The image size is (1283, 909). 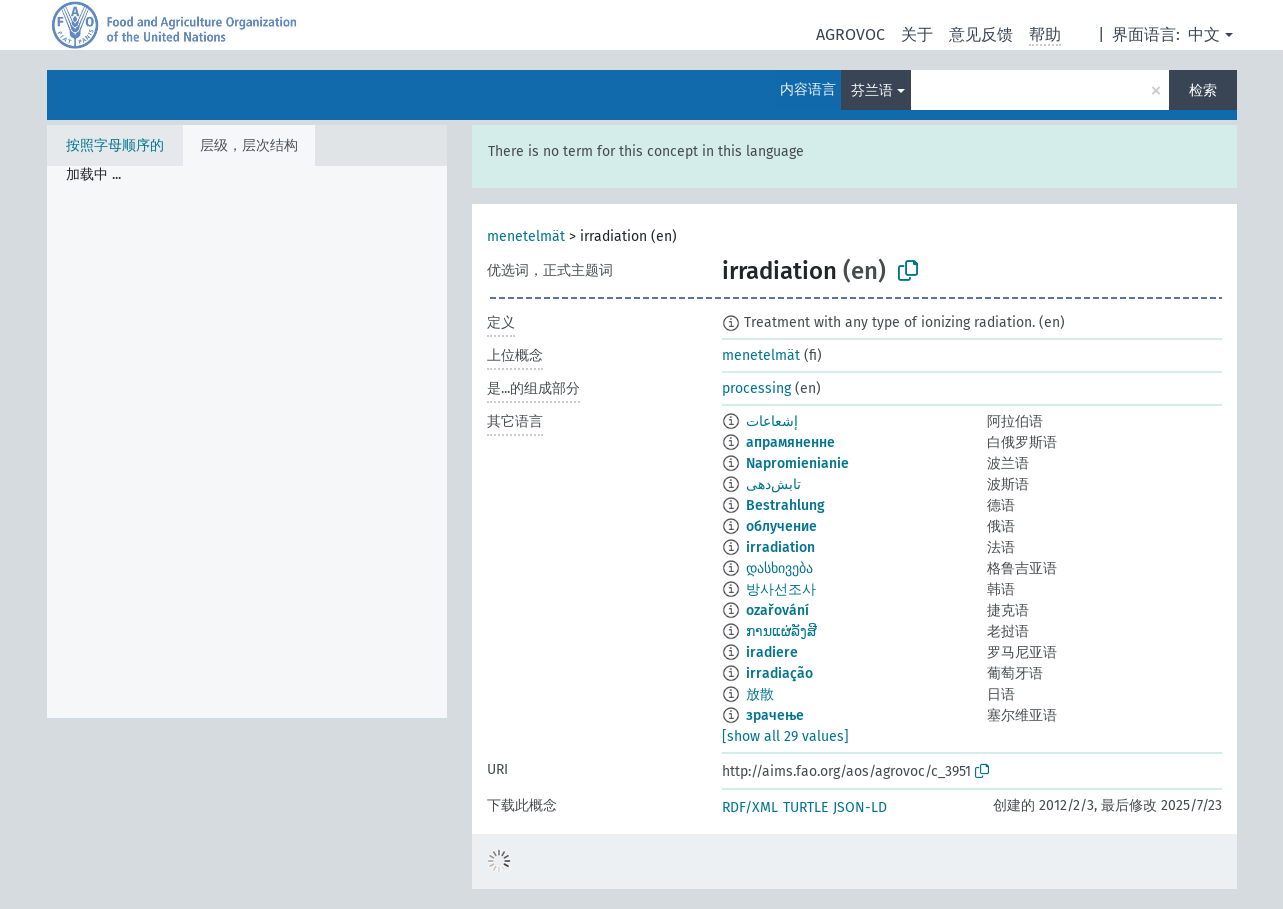 I want to click on апрамяненне, so click(x=790, y=442).